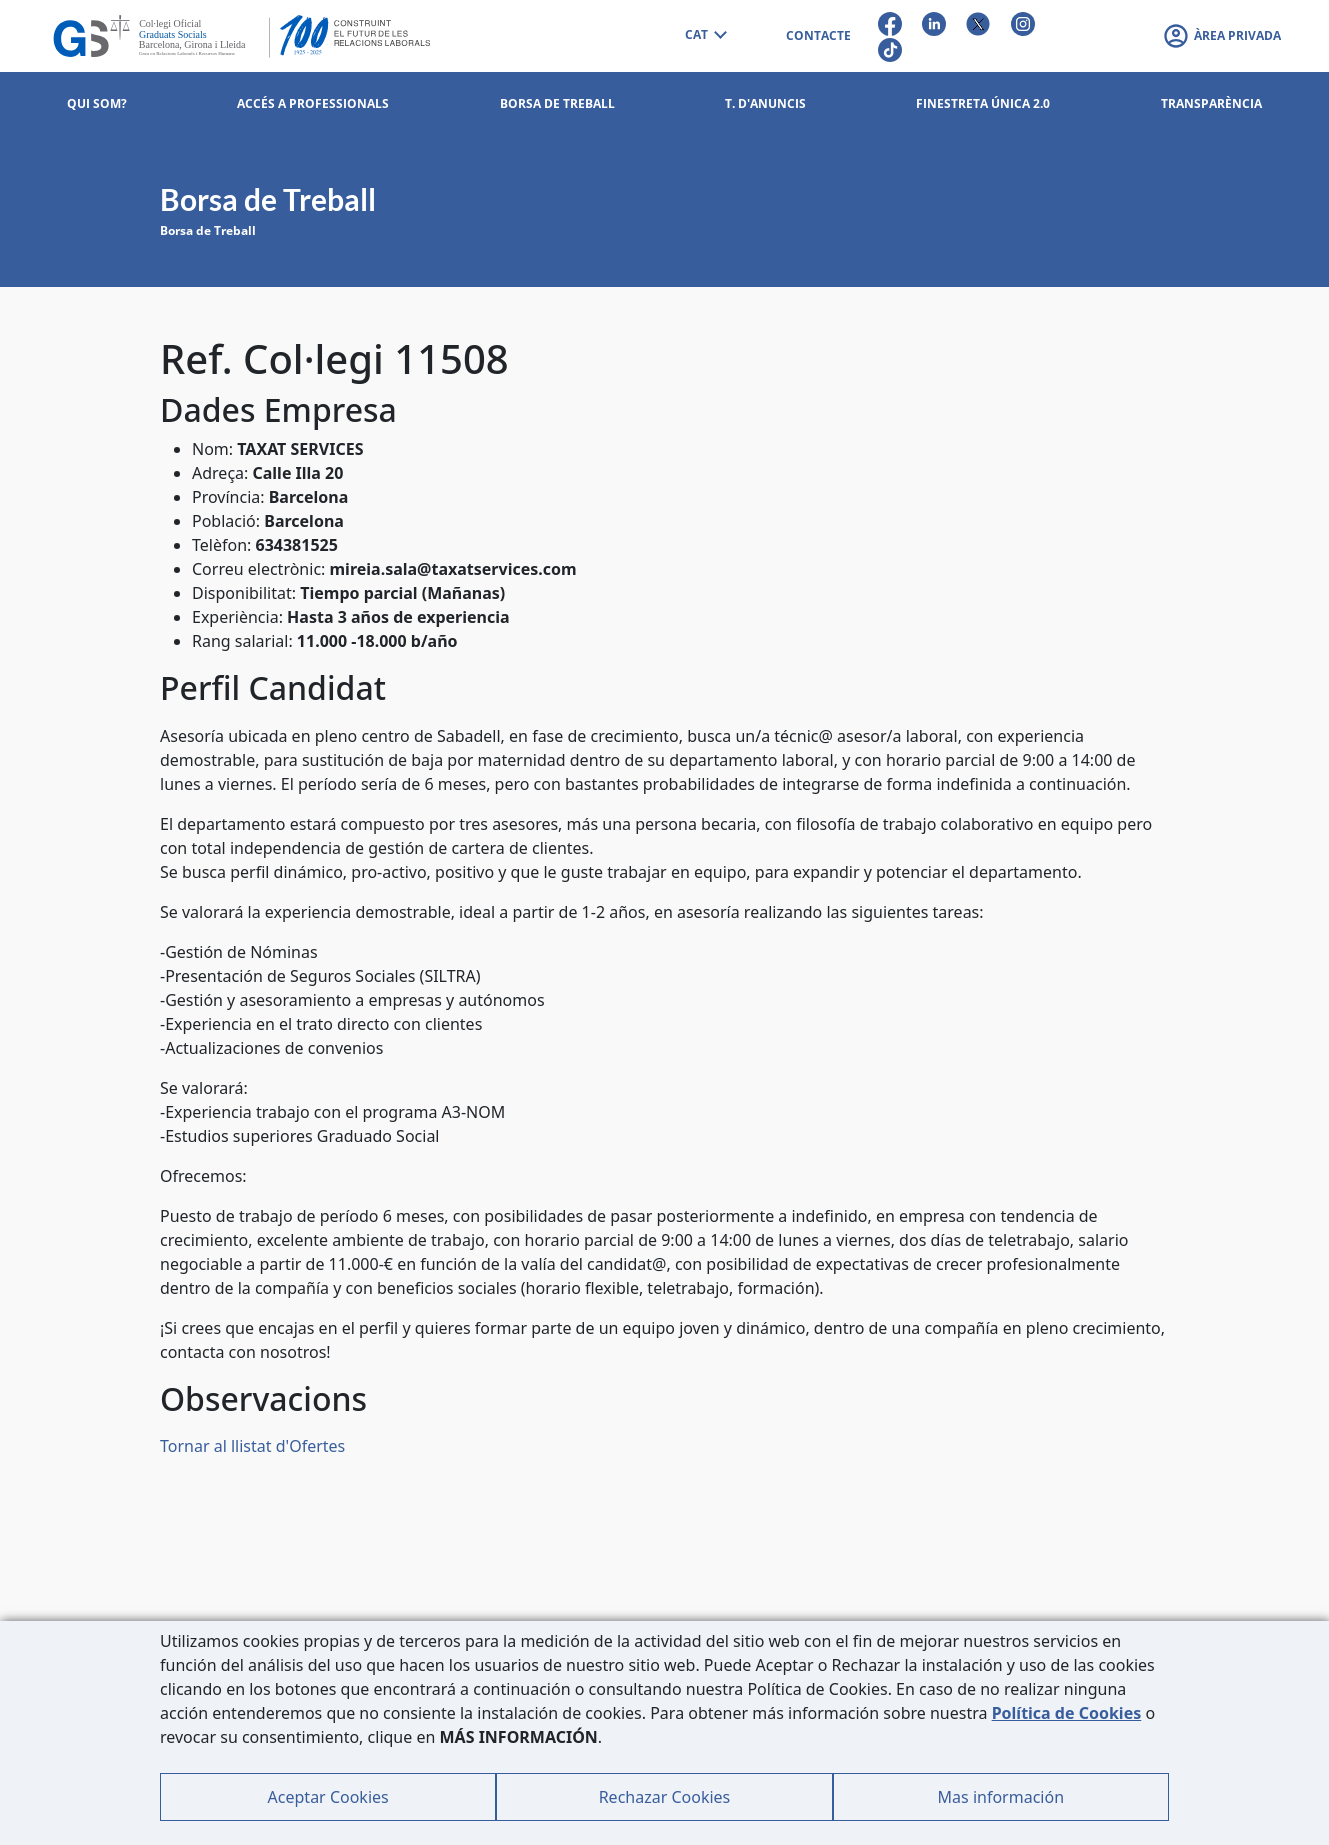  Describe the element at coordinates (1001, 1797) in the screenshot. I see `Mas información` at that location.